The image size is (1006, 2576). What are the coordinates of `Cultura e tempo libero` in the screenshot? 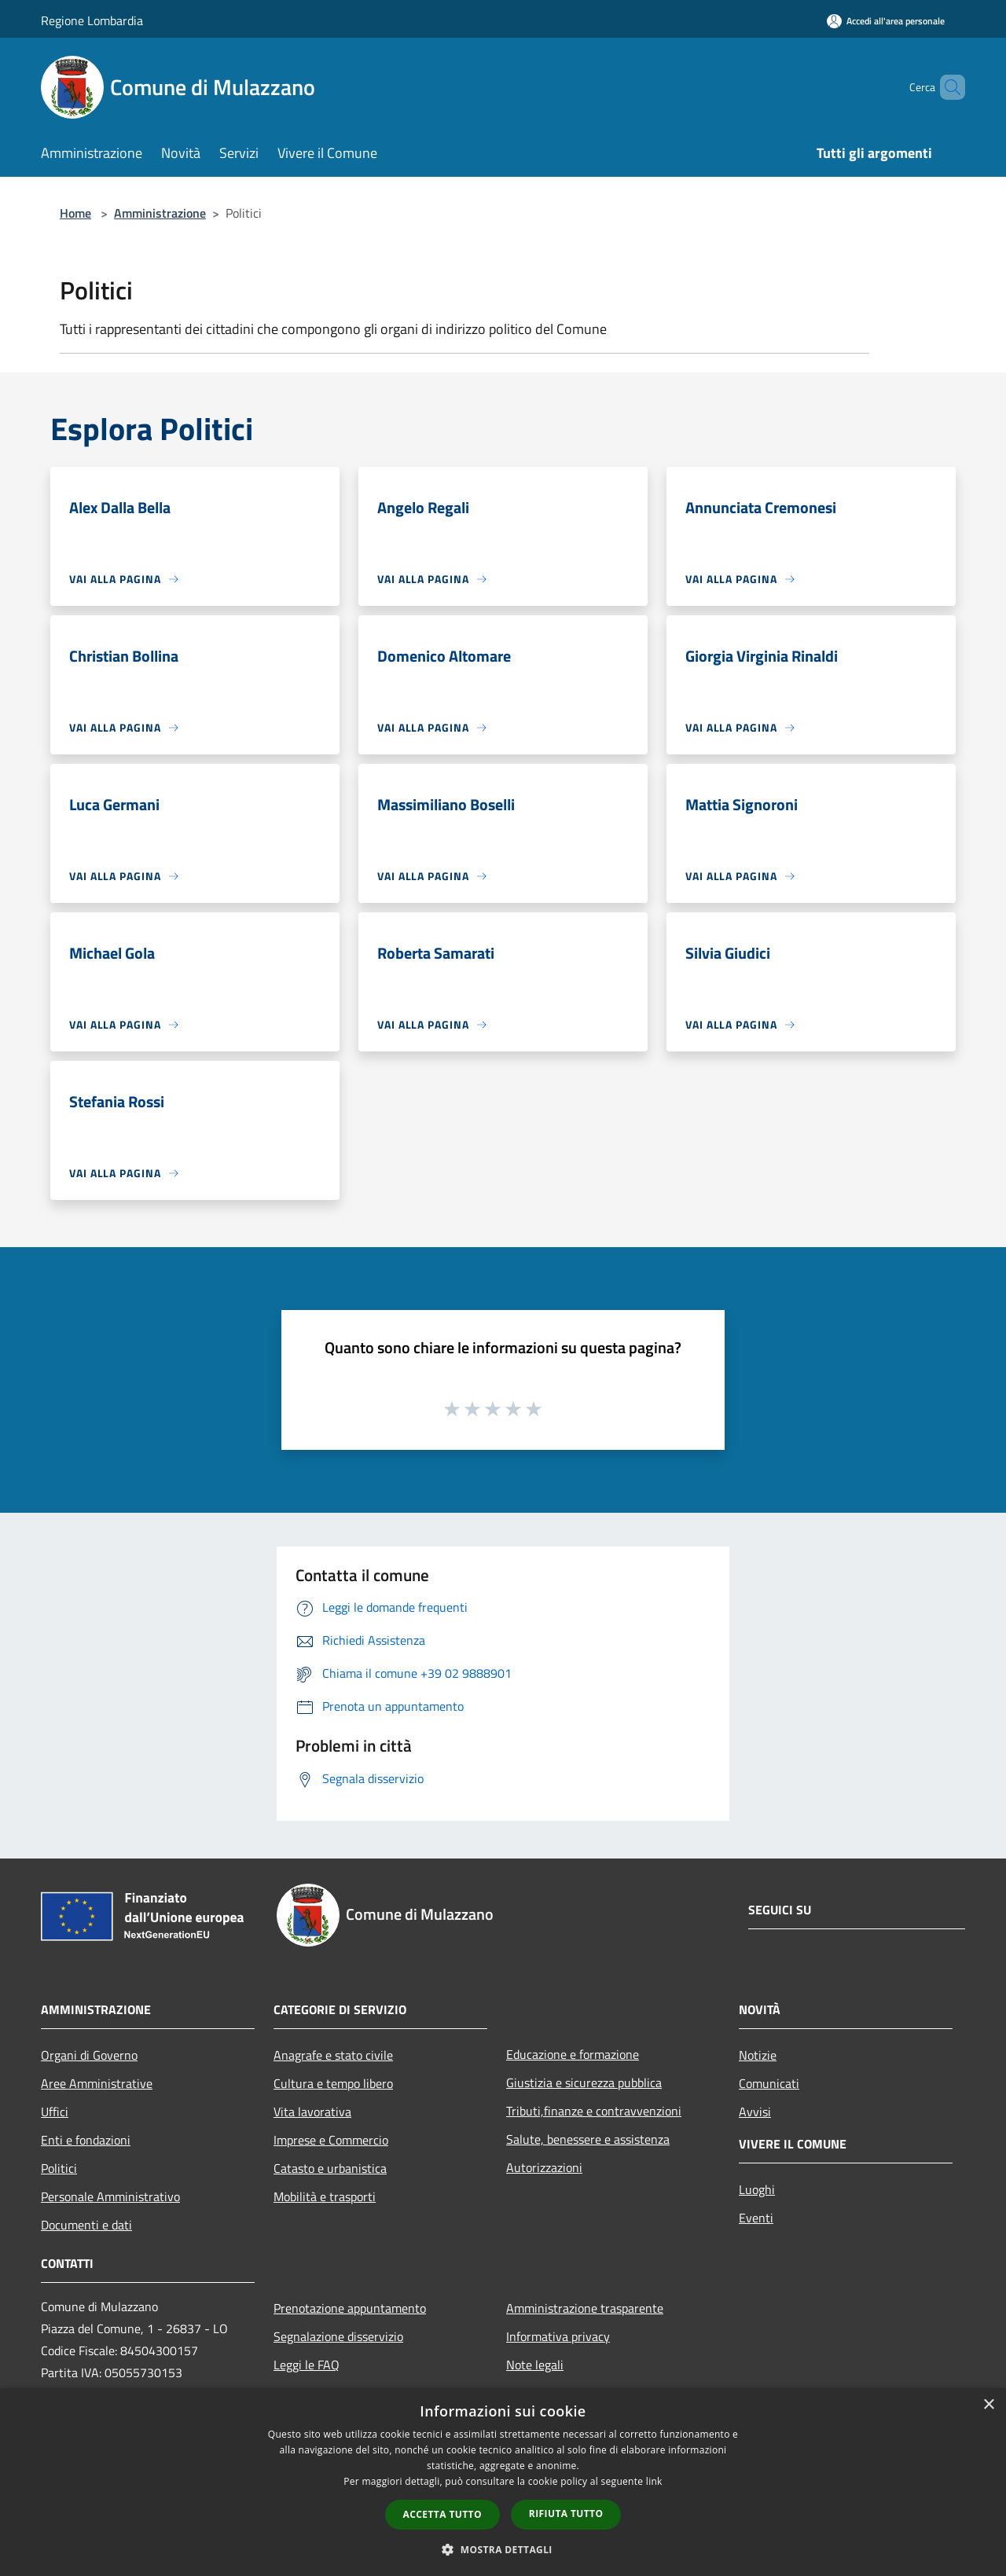 It's located at (333, 2083).